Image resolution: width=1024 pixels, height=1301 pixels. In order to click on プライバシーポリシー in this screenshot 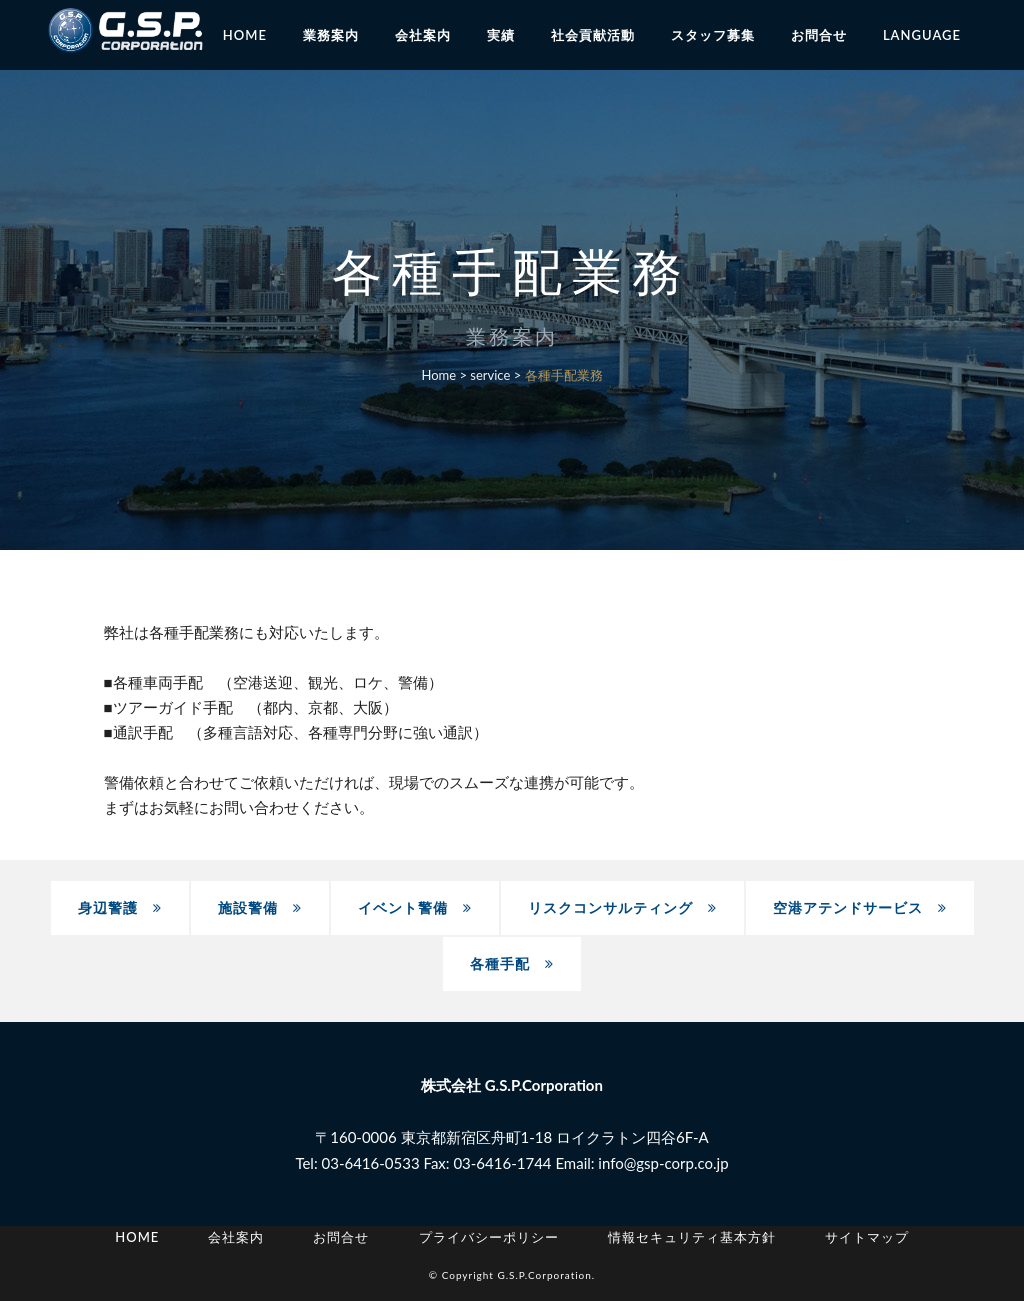, I will do `click(489, 1237)`.